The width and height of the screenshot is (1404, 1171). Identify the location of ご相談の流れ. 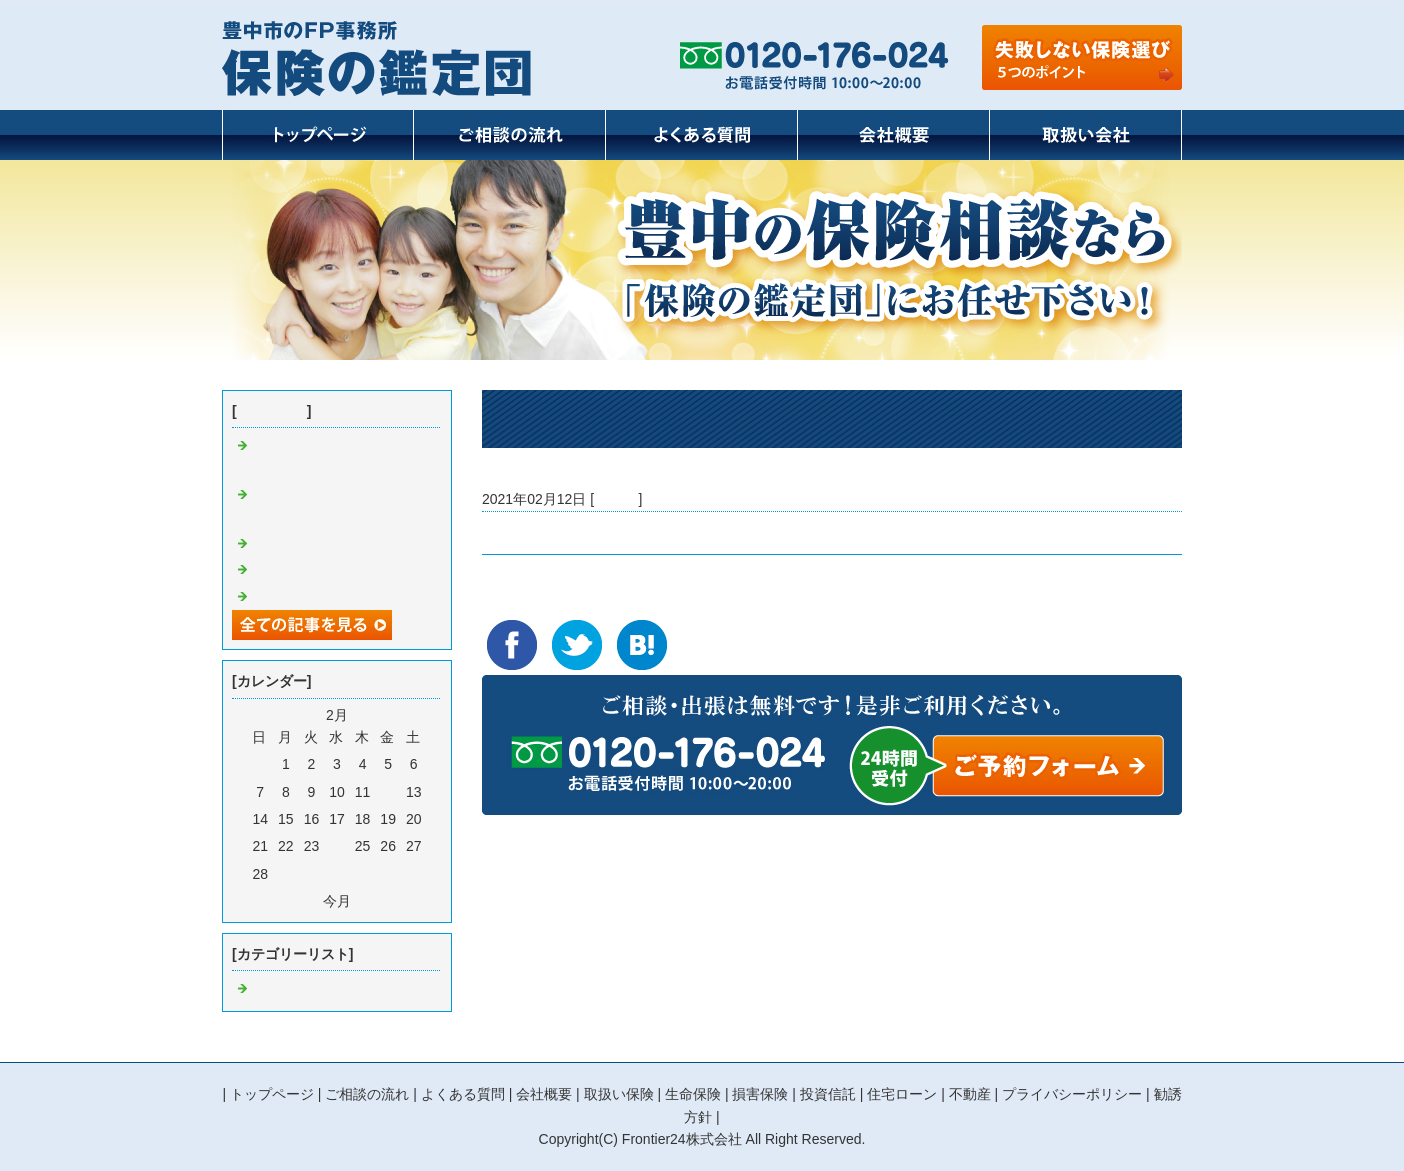
(367, 1094).